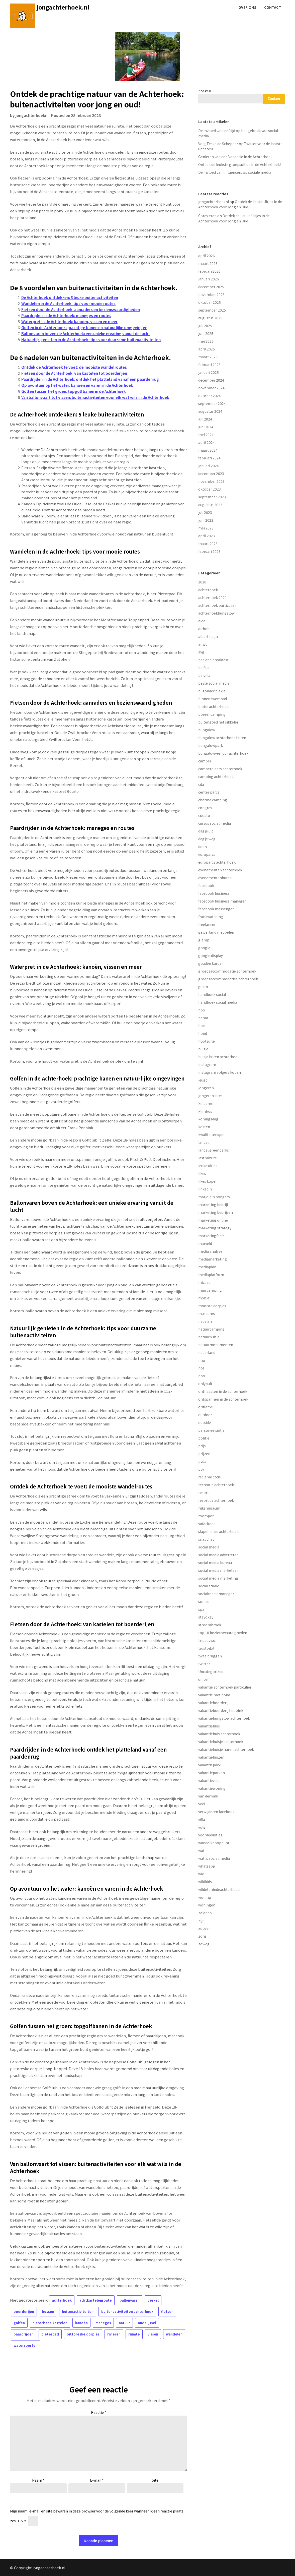 The width and height of the screenshot is (295, 2576). I want to click on pvv, so click(201, 1469).